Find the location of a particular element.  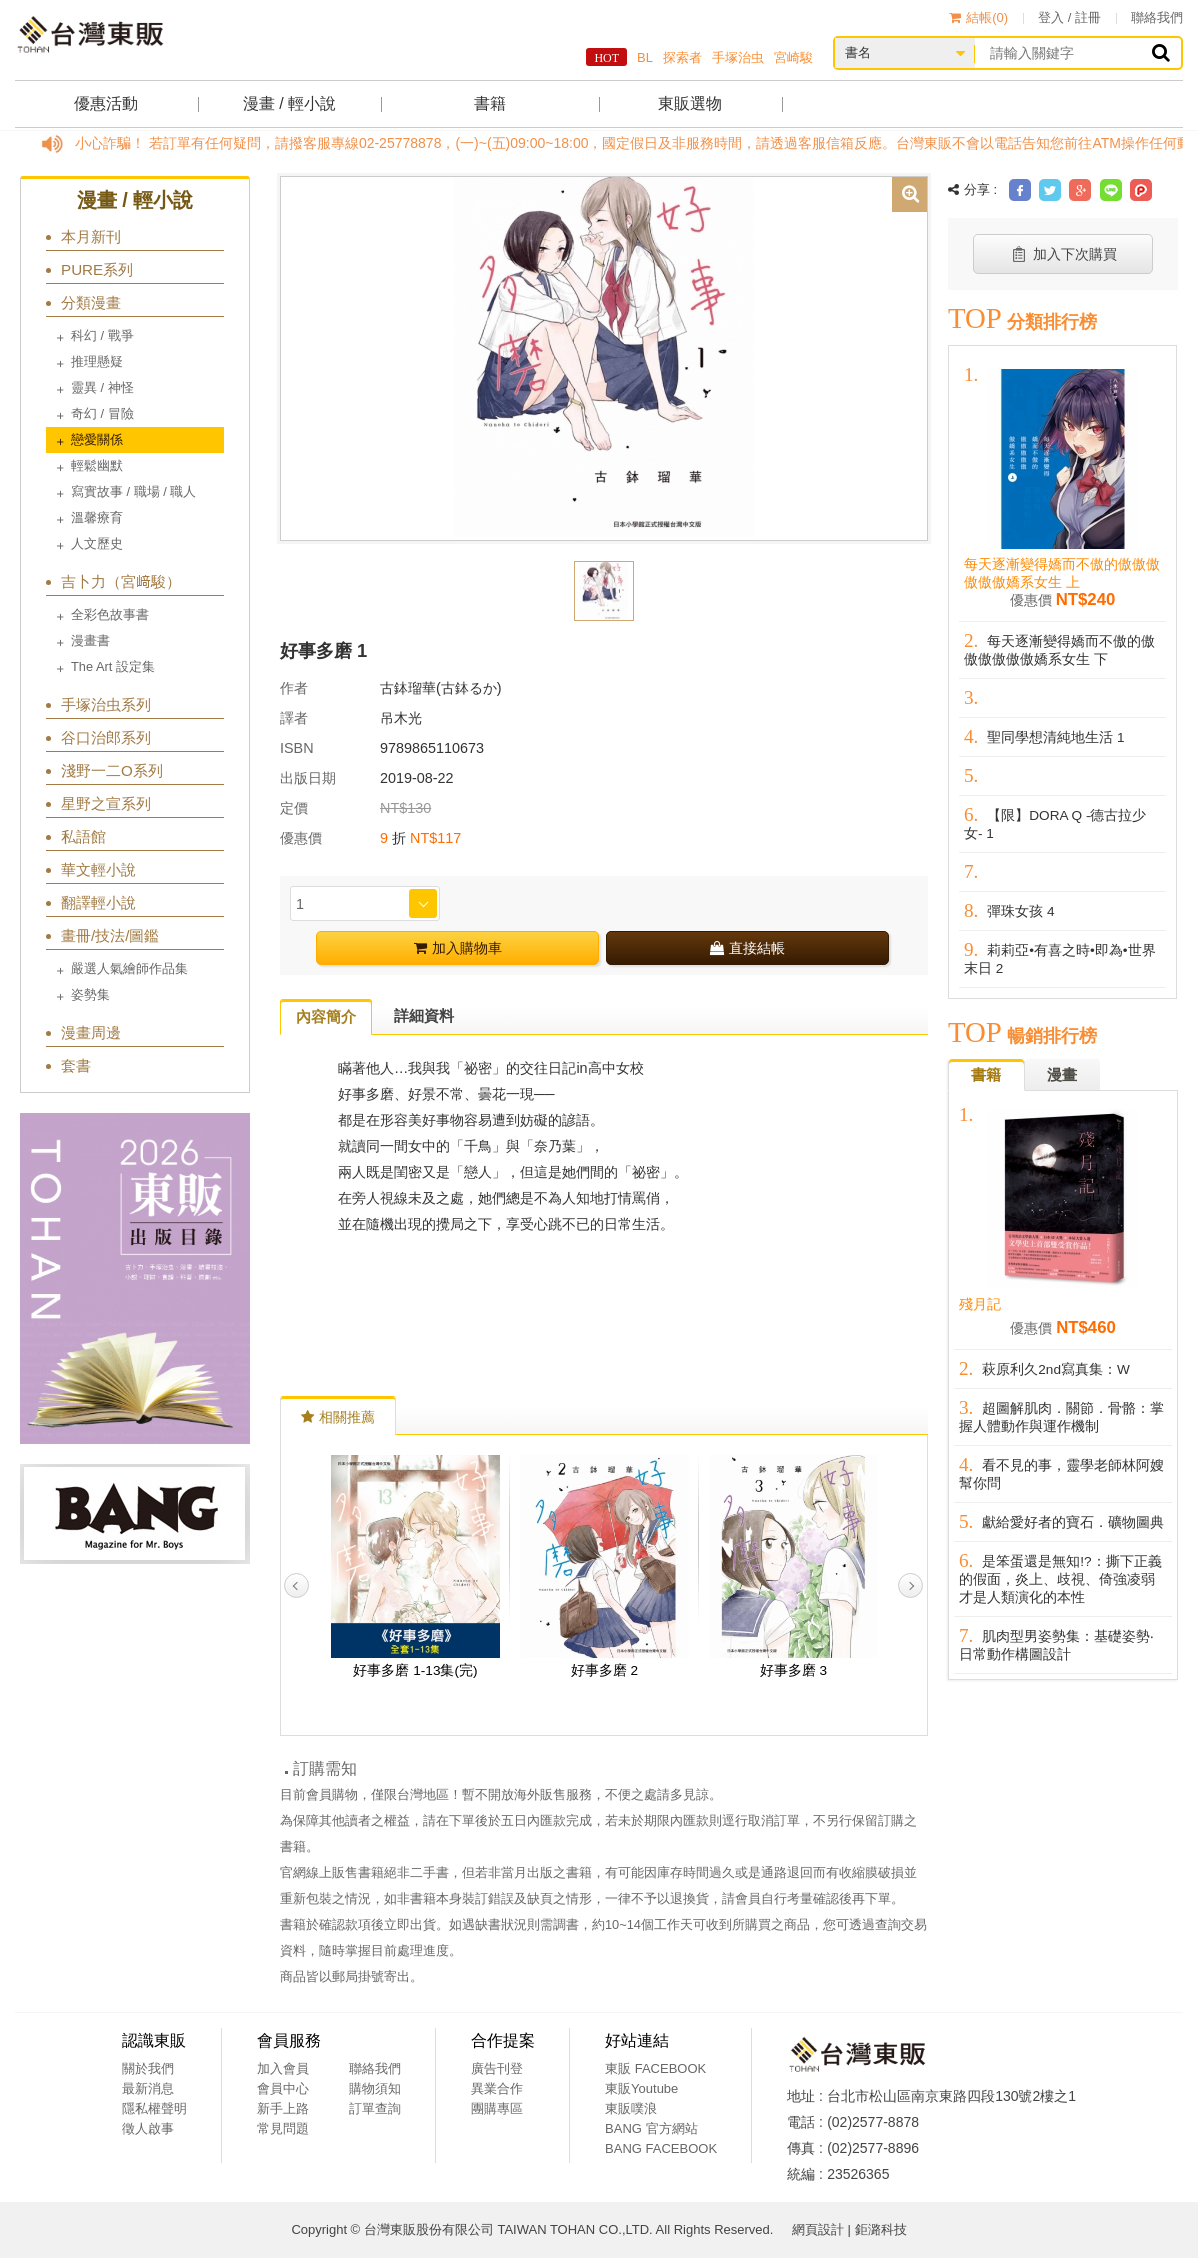

BANG FACEBOOK is located at coordinates (661, 2148).